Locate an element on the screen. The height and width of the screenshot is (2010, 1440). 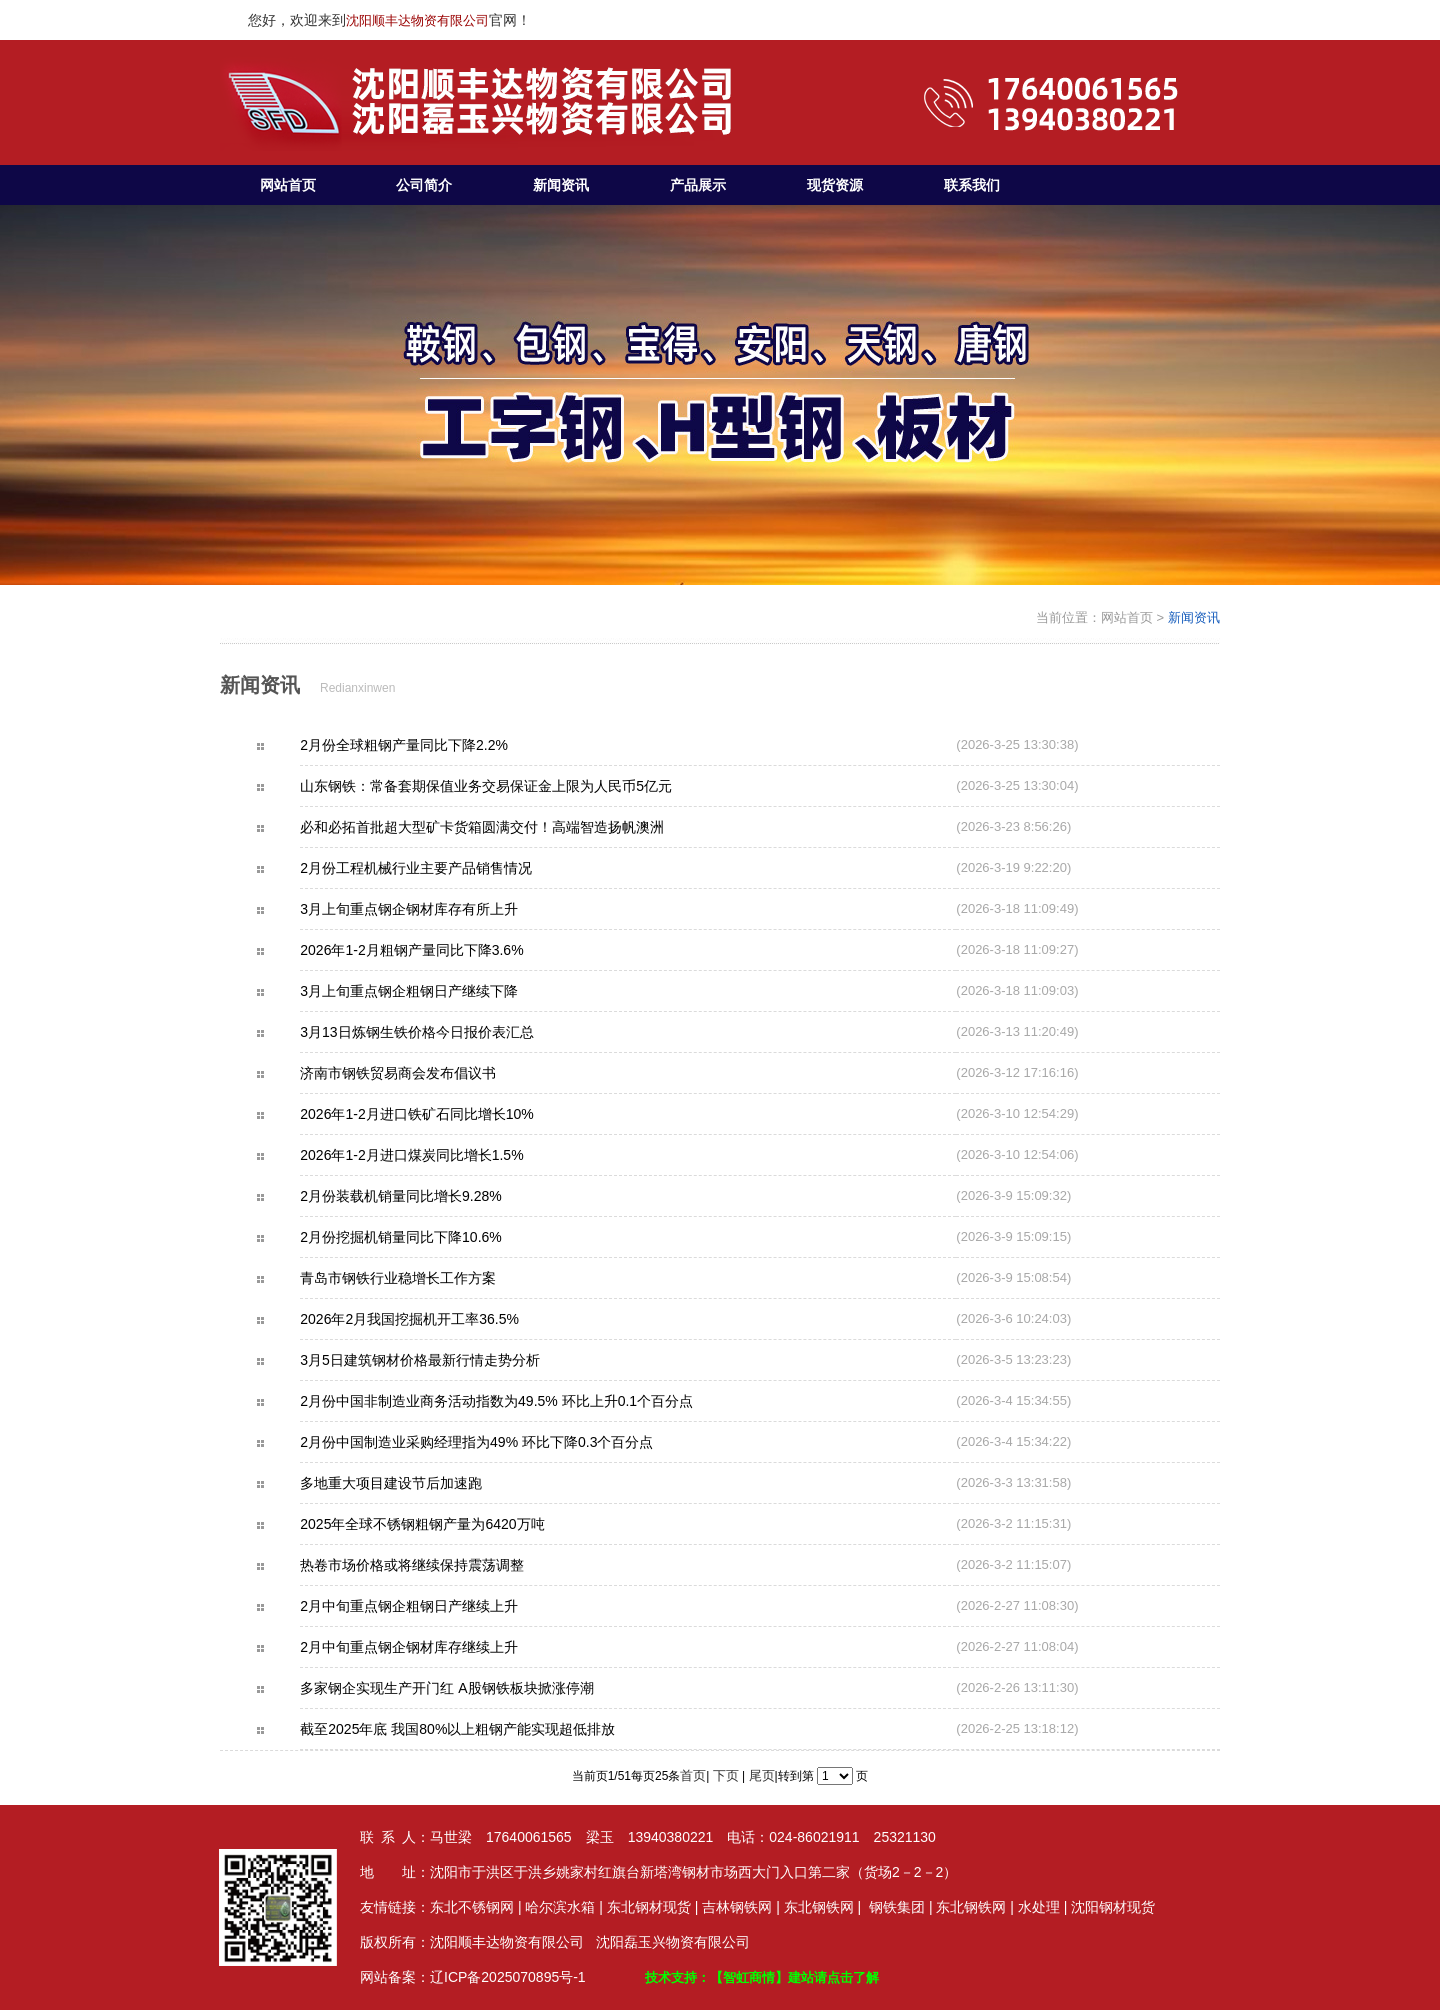
2026年1-2月粗钢产量同比下降3.6% is located at coordinates (446, 950).